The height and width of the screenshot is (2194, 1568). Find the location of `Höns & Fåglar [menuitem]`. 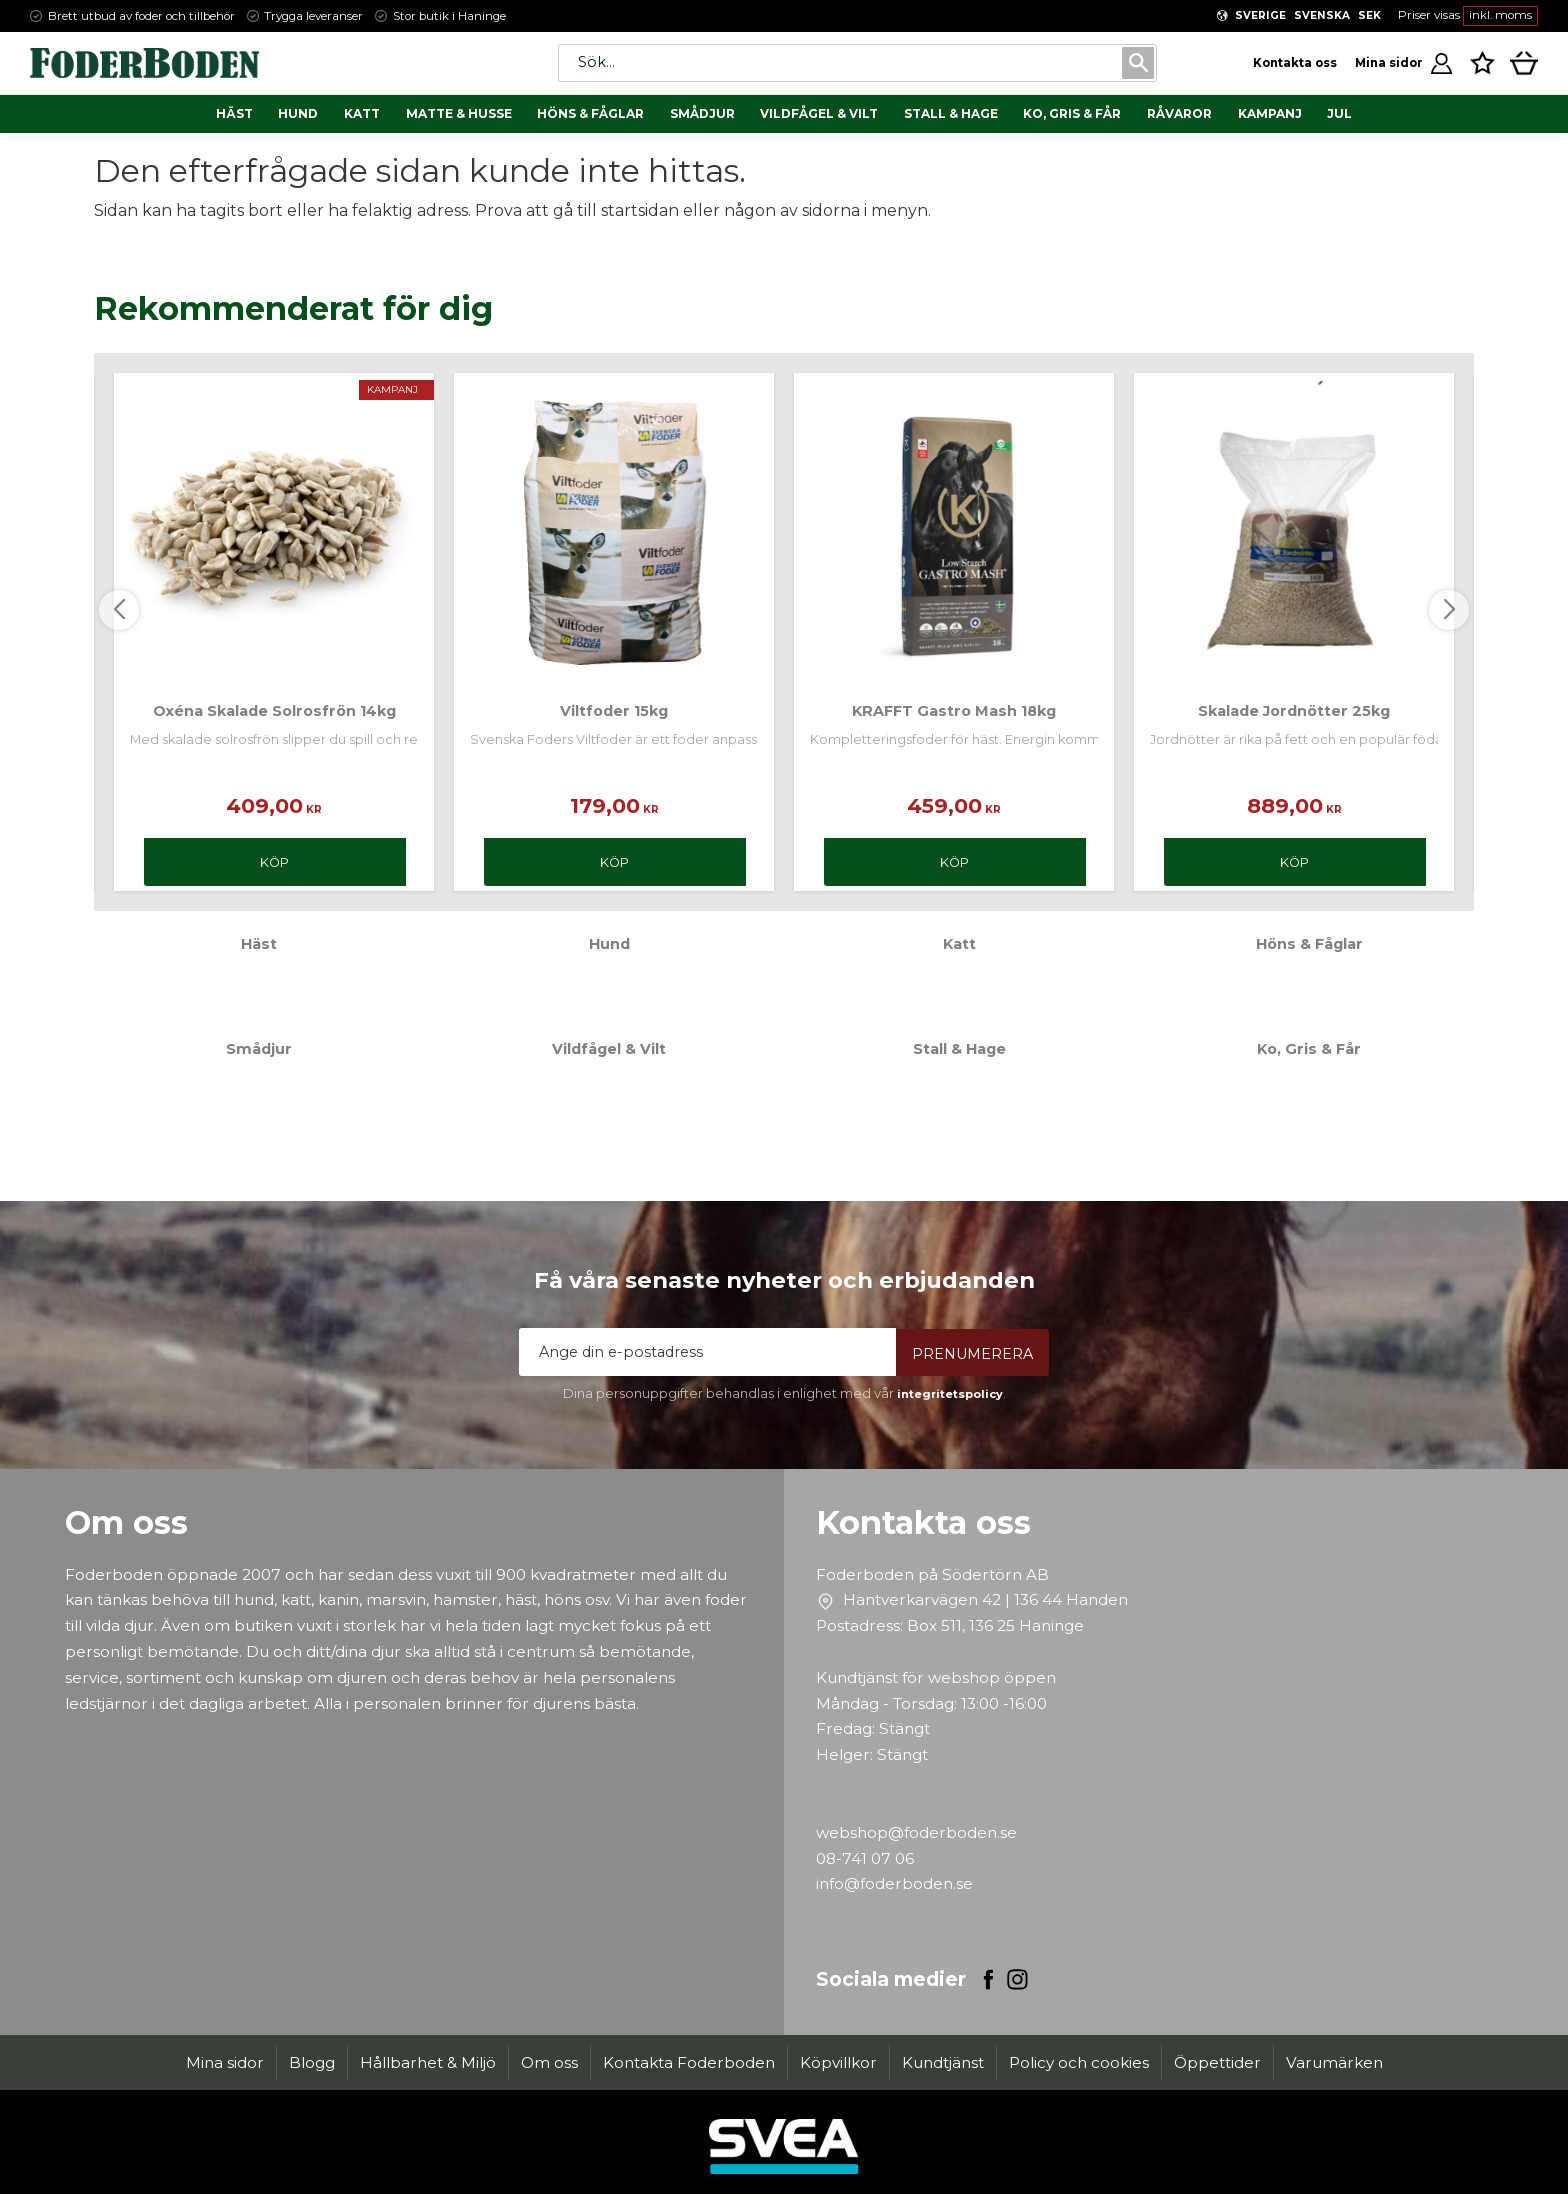

Höns & Fåglar [menuitem] is located at coordinates (590, 113).